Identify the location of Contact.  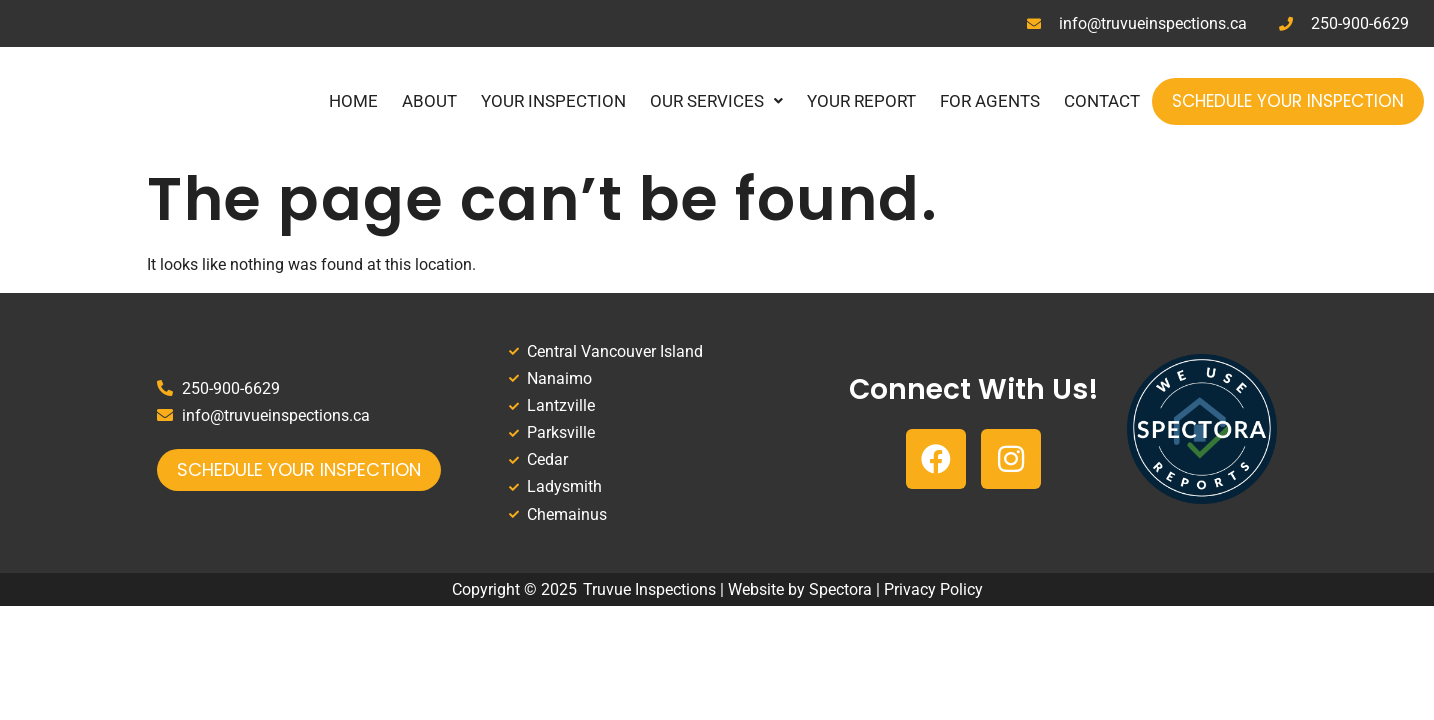
(1102, 101).